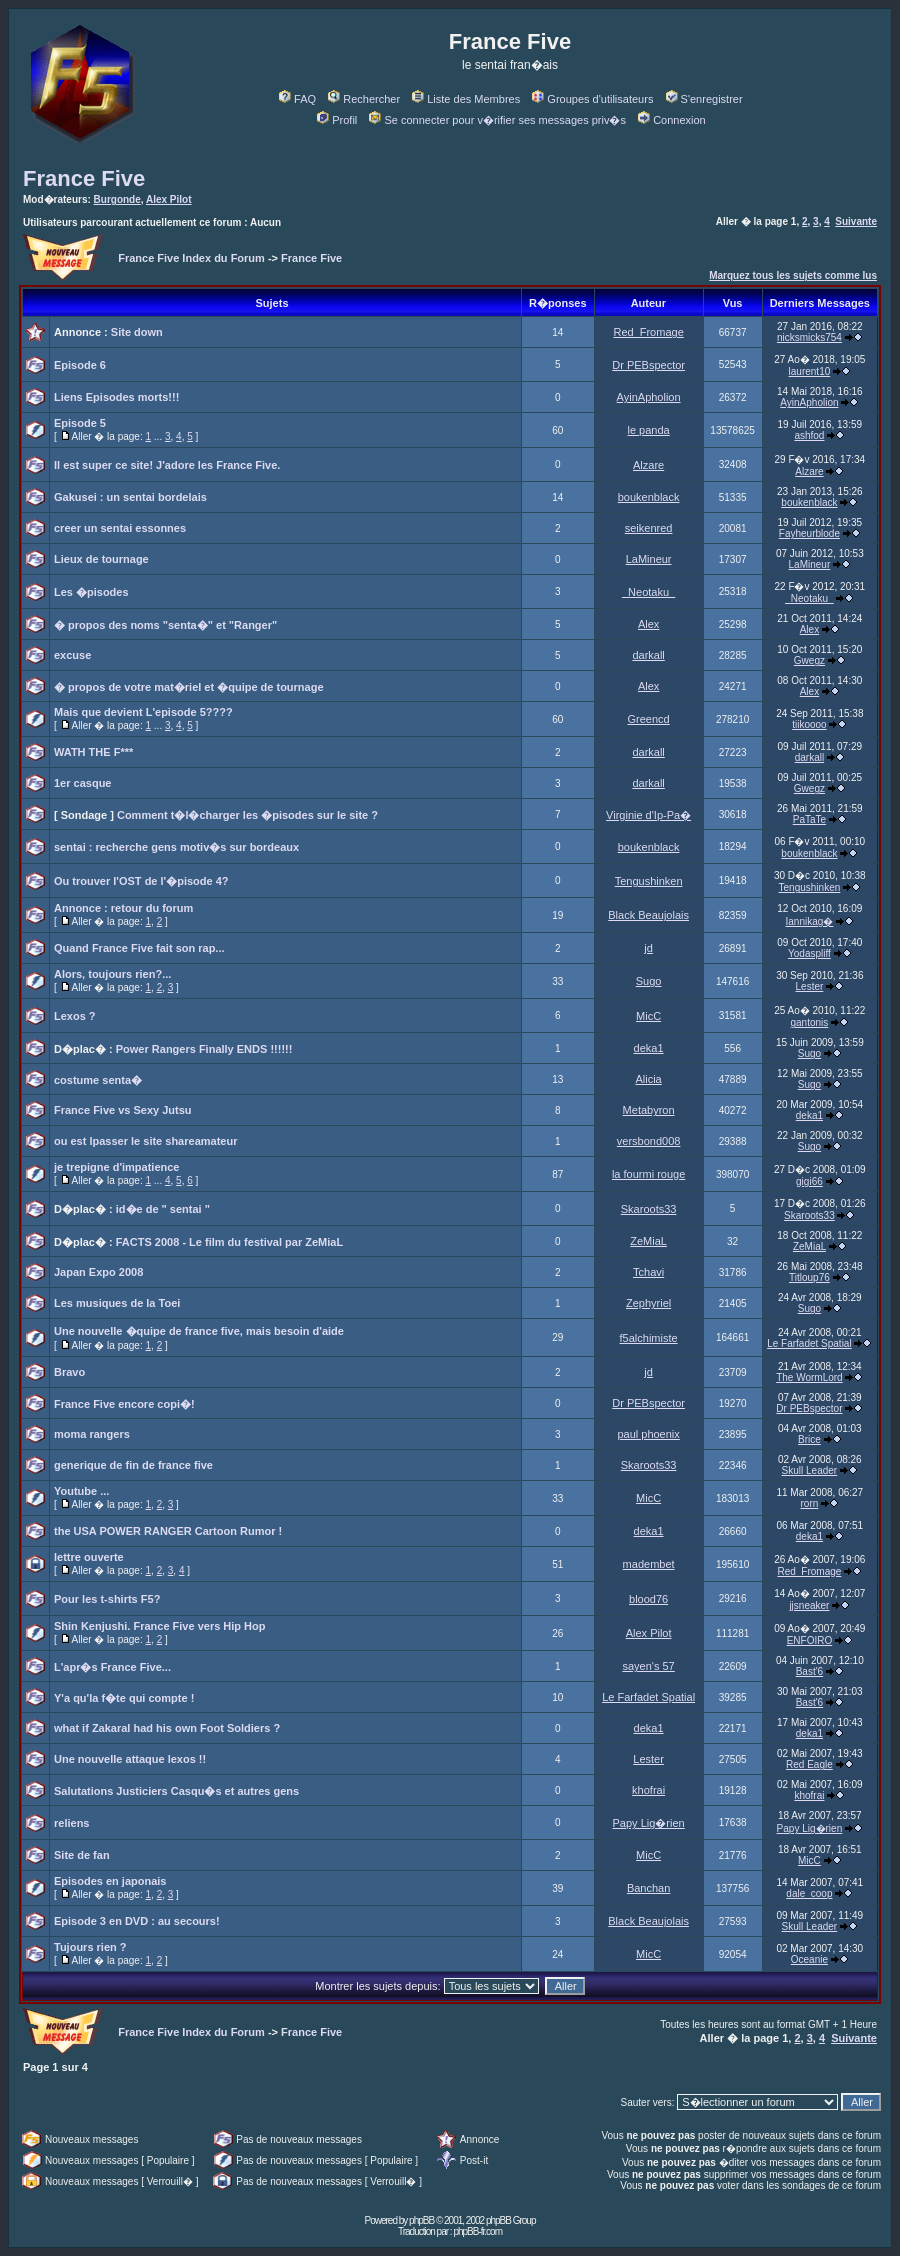 This screenshot has width=900, height=2256. What do you see at coordinates (137, 332) in the screenshot?
I see `Site down` at bounding box center [137, 332].